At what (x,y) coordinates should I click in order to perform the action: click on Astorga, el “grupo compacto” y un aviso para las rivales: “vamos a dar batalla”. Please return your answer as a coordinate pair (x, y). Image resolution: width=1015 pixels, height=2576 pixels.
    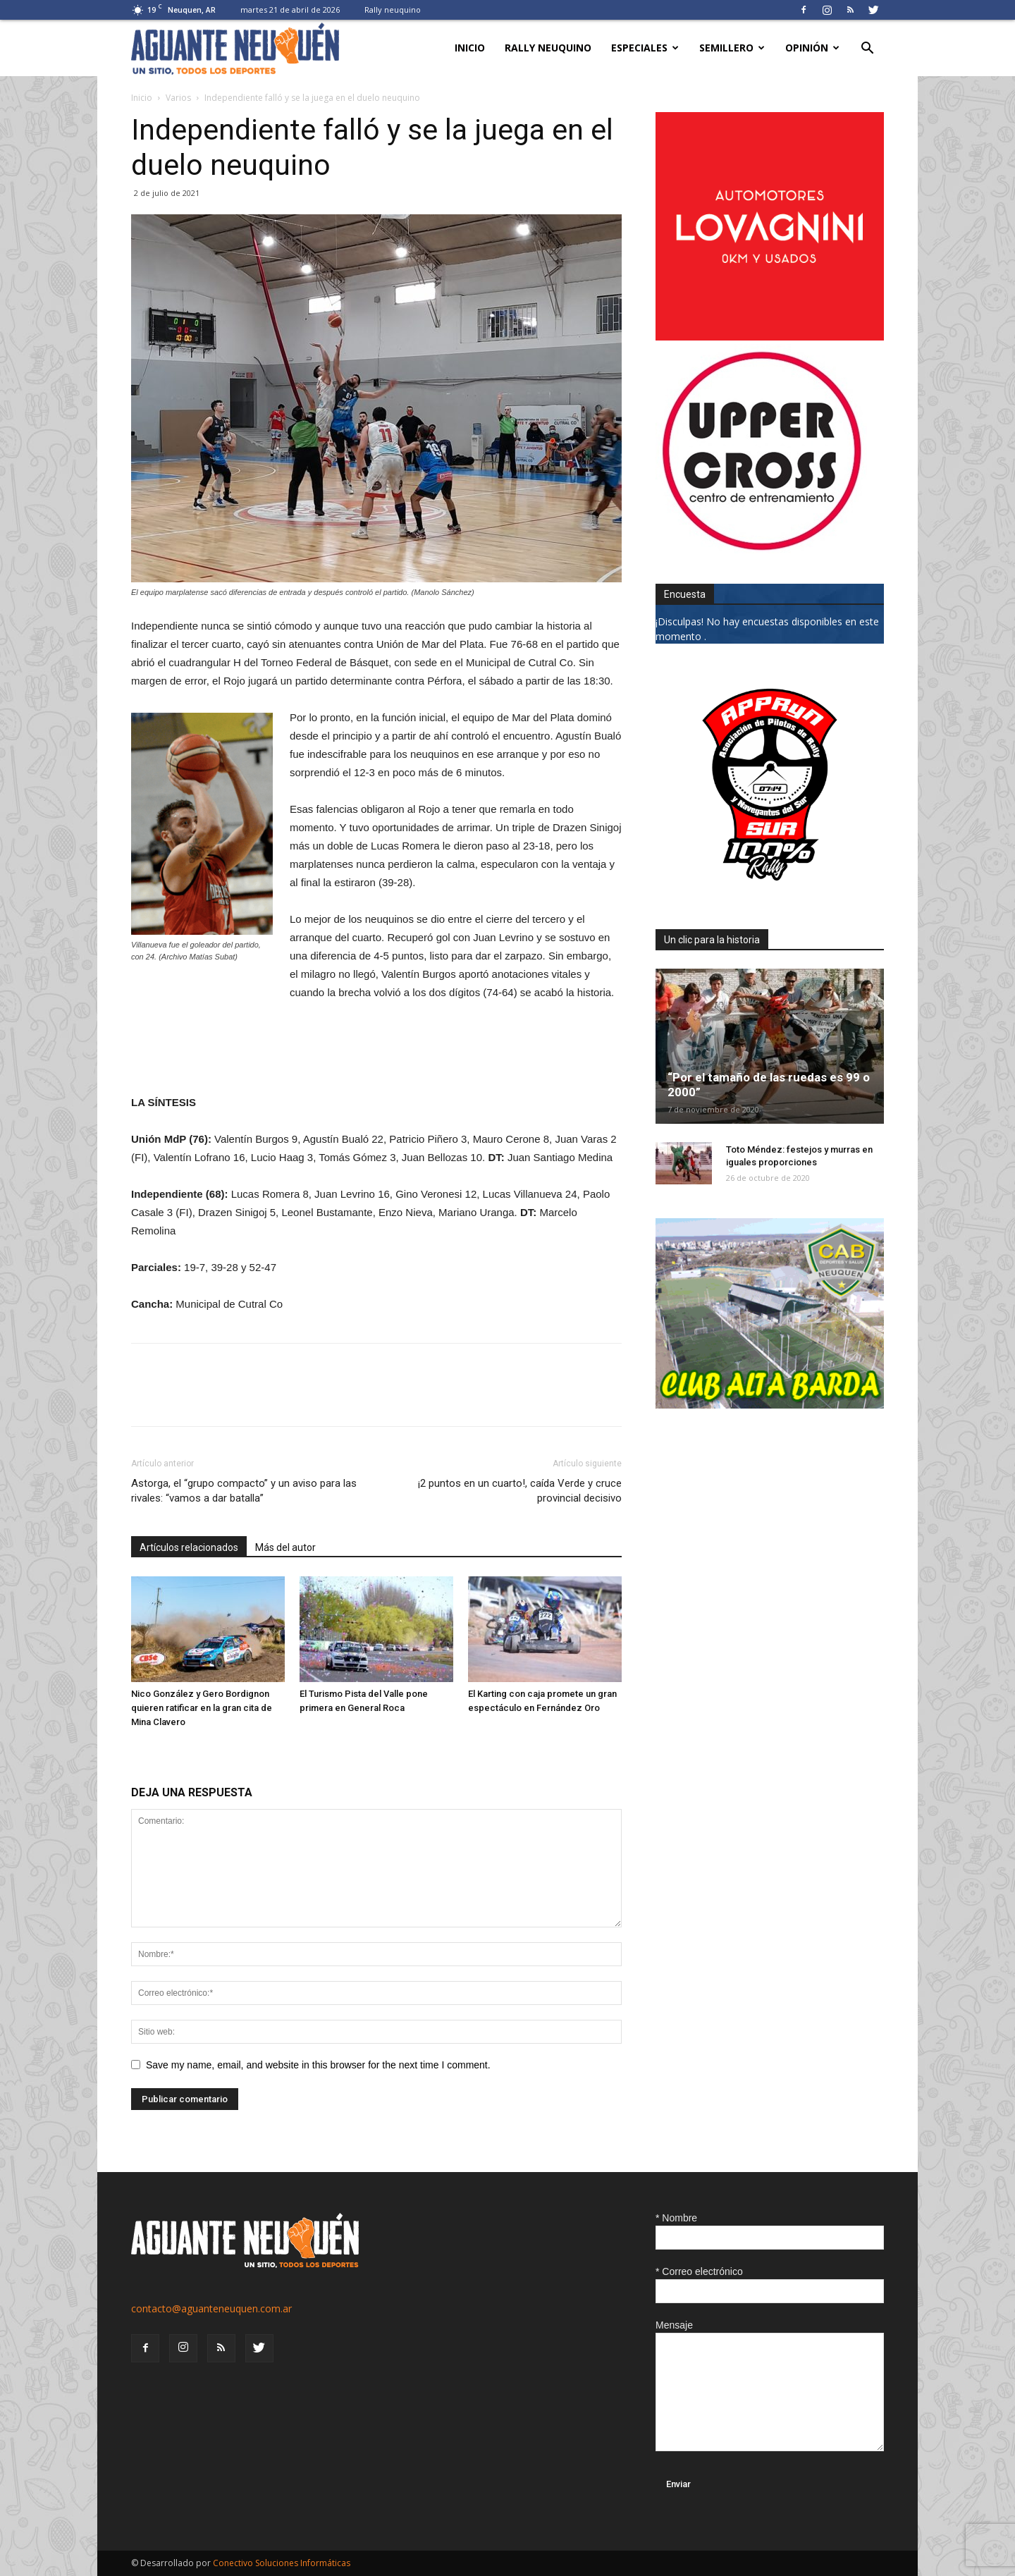
    Looking at the image, I should click on (244, 1490).